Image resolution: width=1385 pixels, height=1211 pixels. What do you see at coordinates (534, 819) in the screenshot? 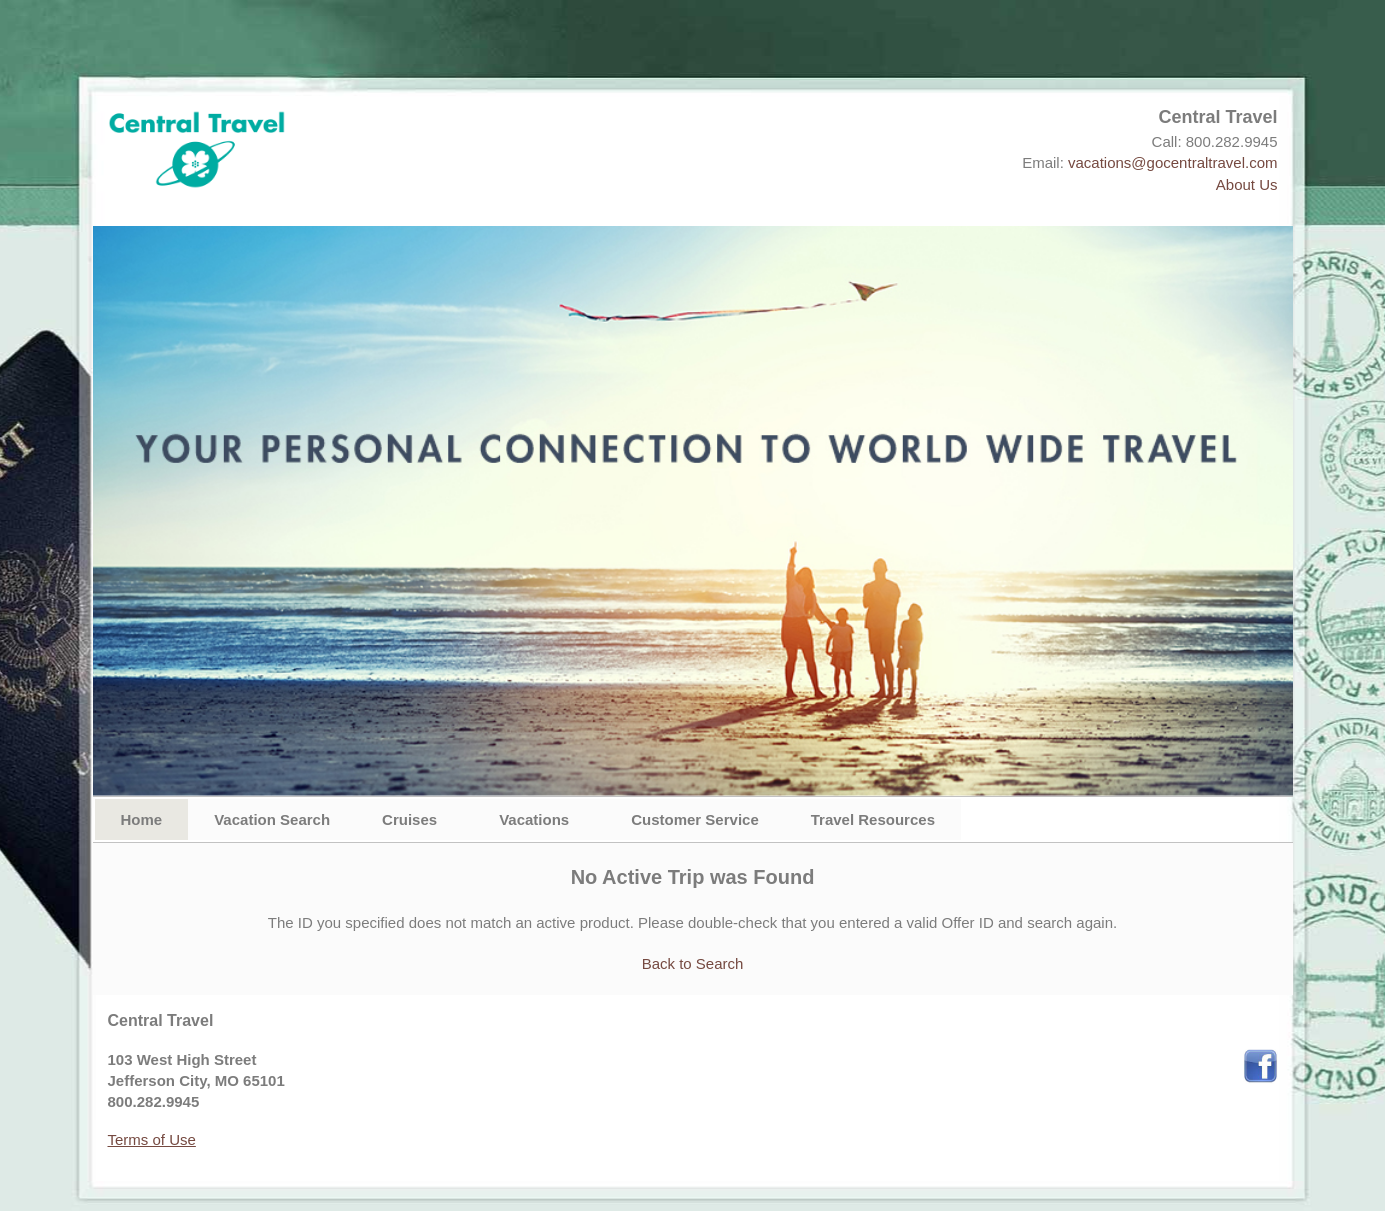
I see `Vacations` at bounding box center [534, 819].